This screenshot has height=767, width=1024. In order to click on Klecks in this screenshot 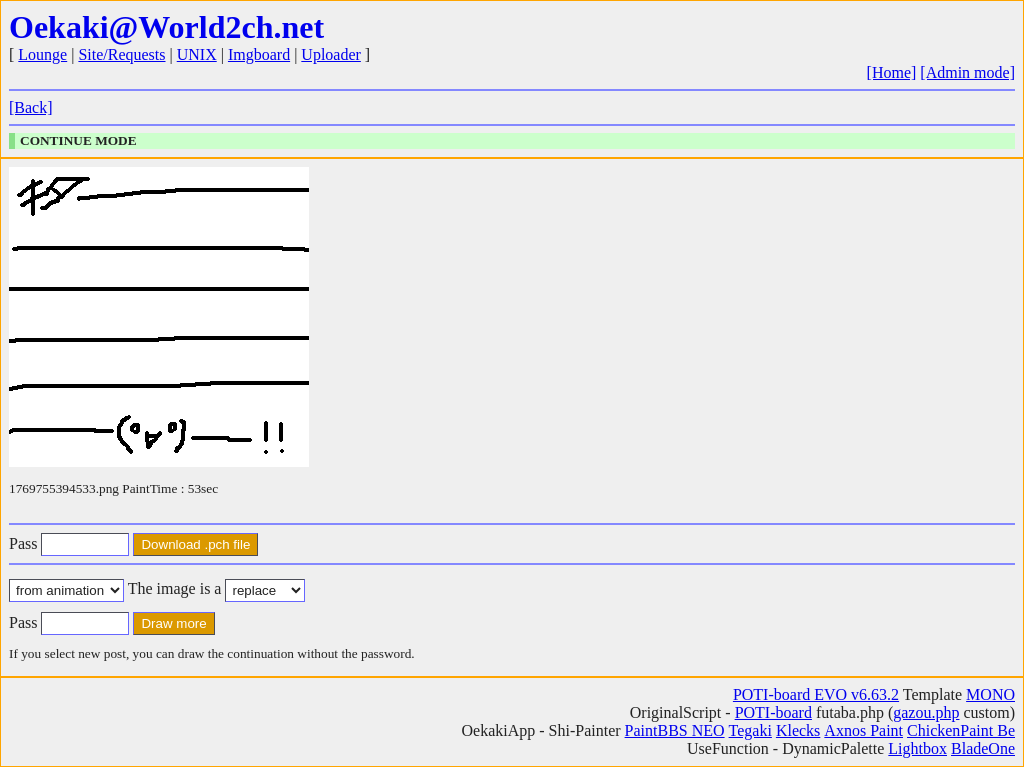, I will do `click(798, 730)`.